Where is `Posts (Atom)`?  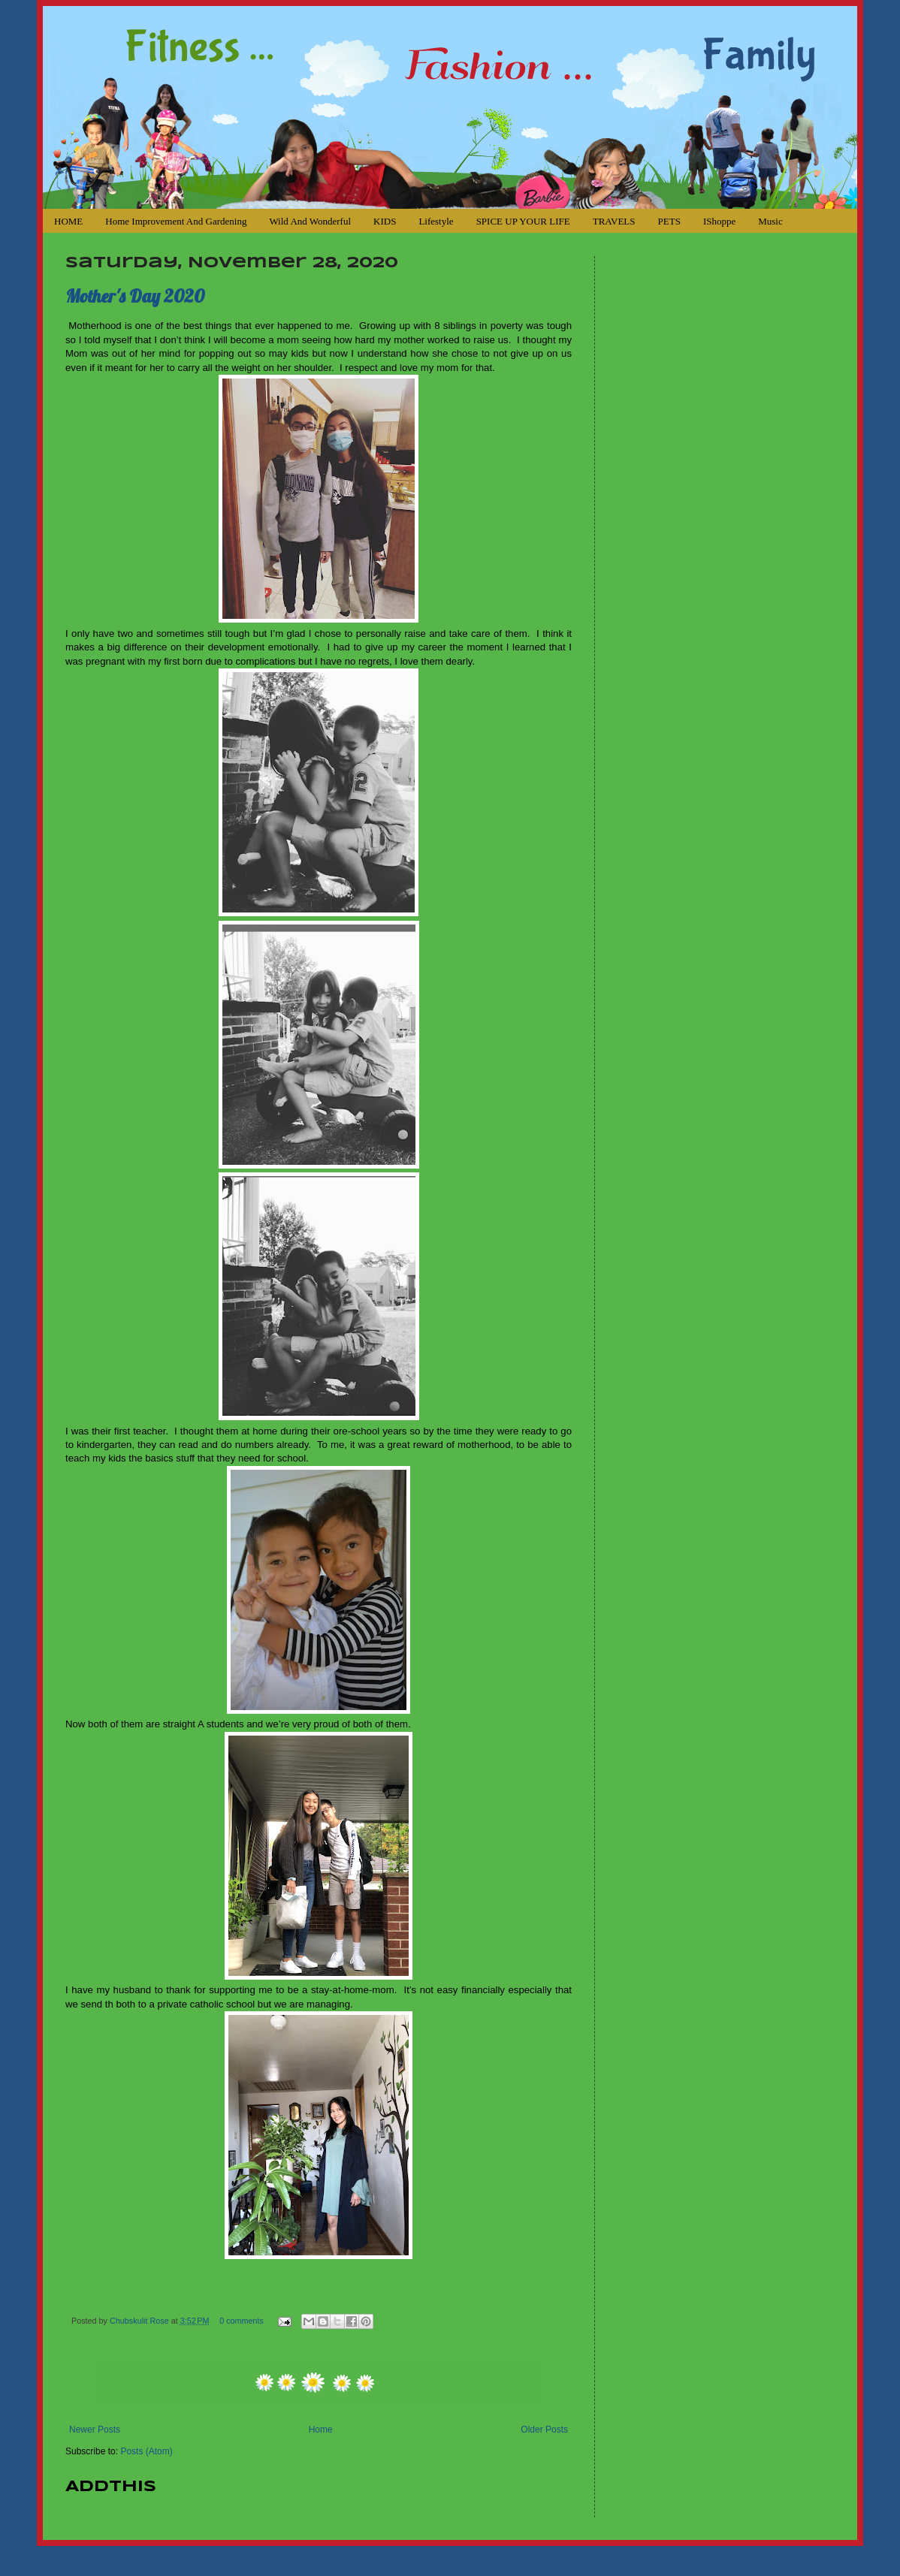 Posts (Atom) is located at coordinates (146, 2451).